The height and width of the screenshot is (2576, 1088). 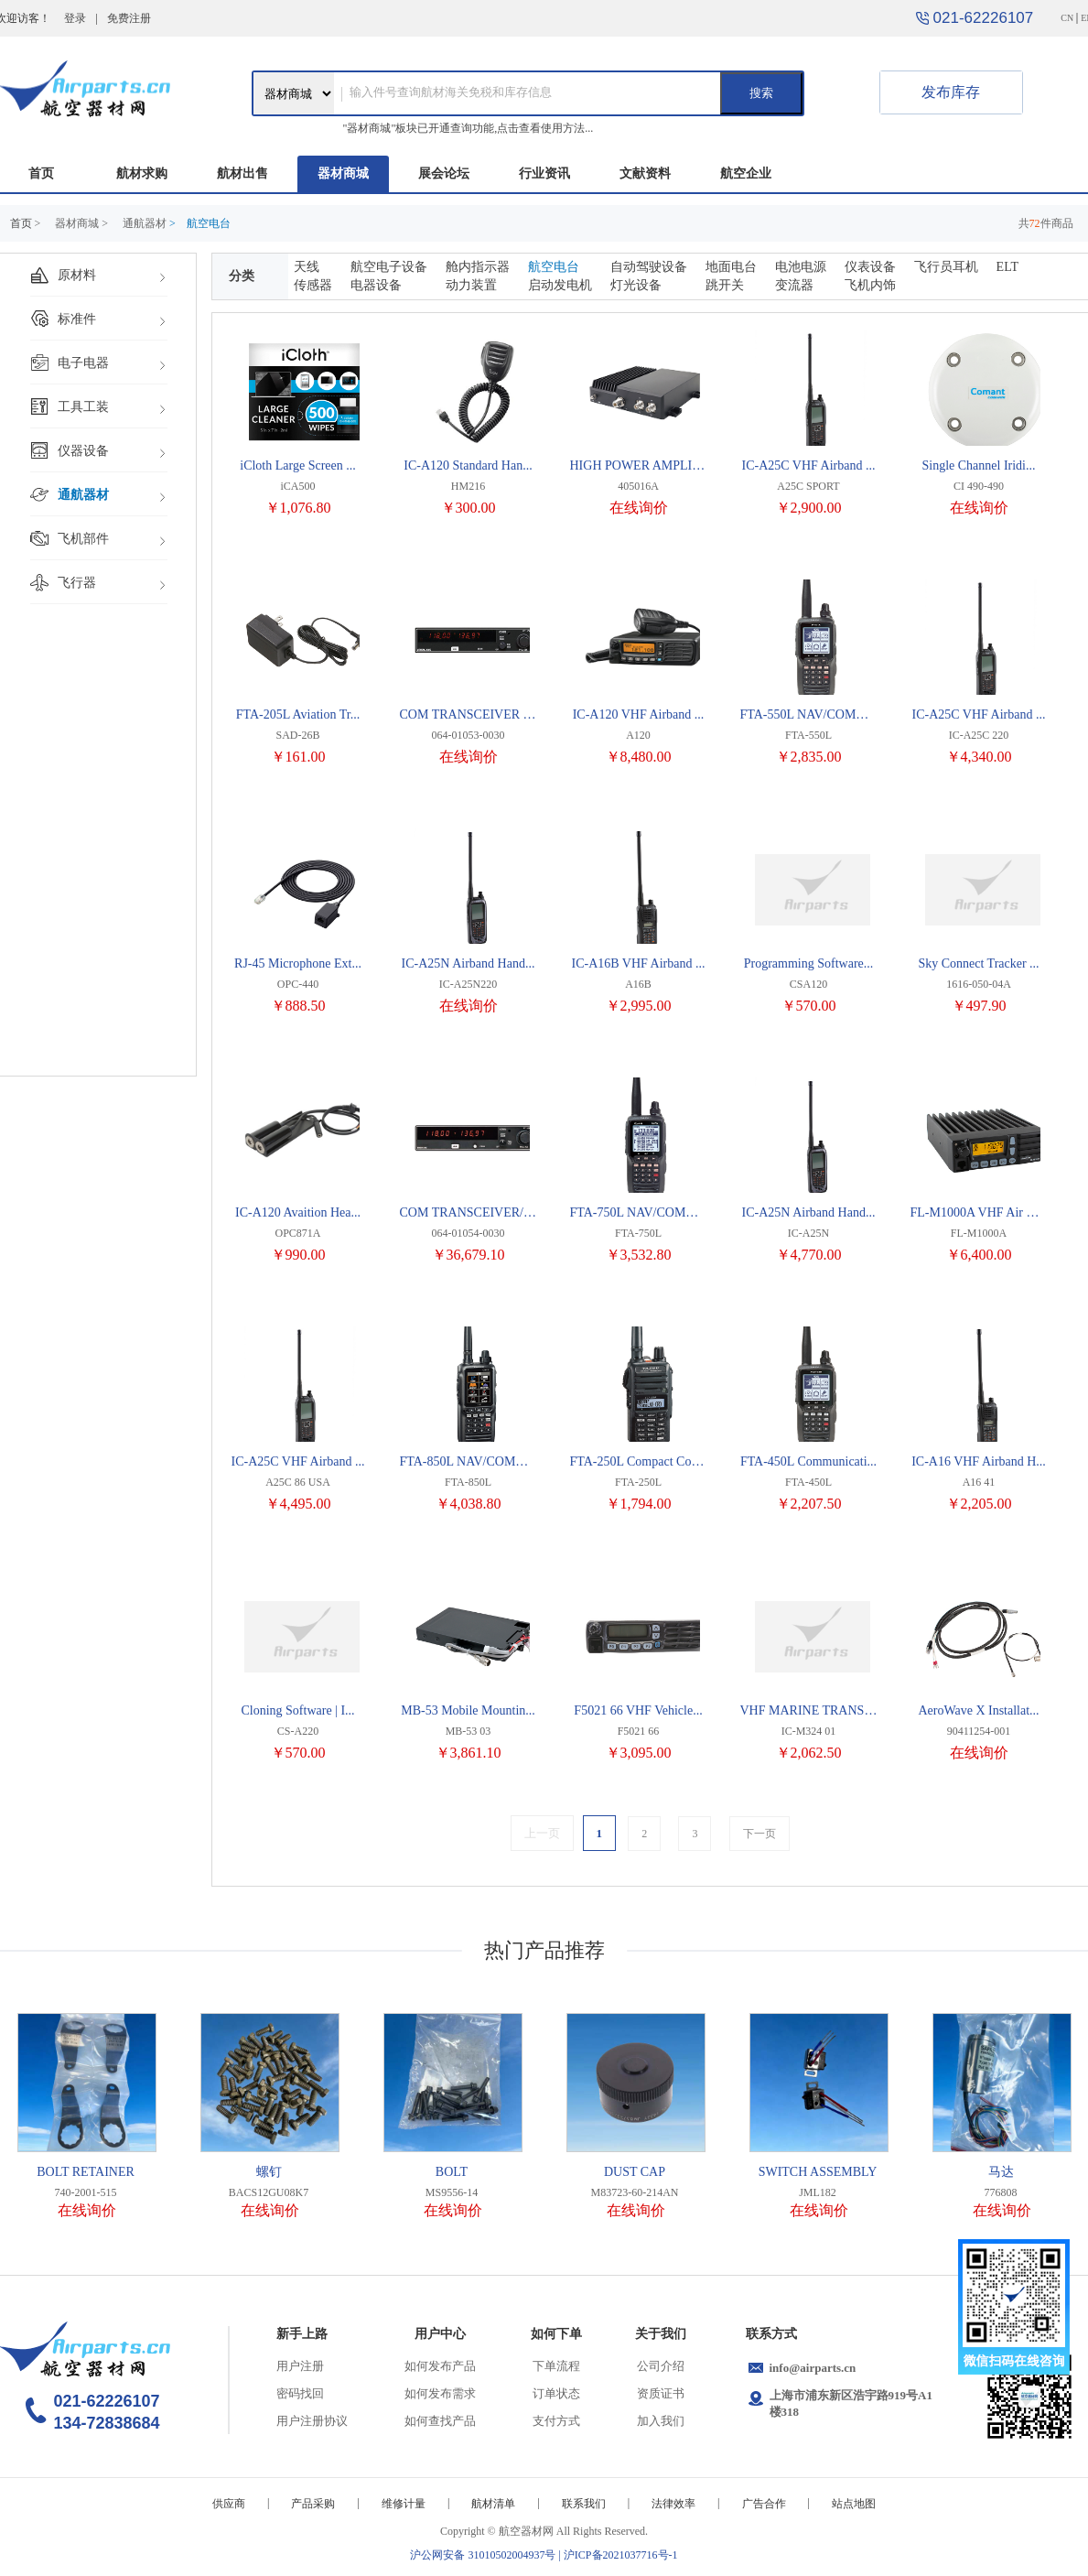 What do you see at coordinates (300, 2393) in the screenshot?
I see `密码找回` at bounding box center [300, 2393].